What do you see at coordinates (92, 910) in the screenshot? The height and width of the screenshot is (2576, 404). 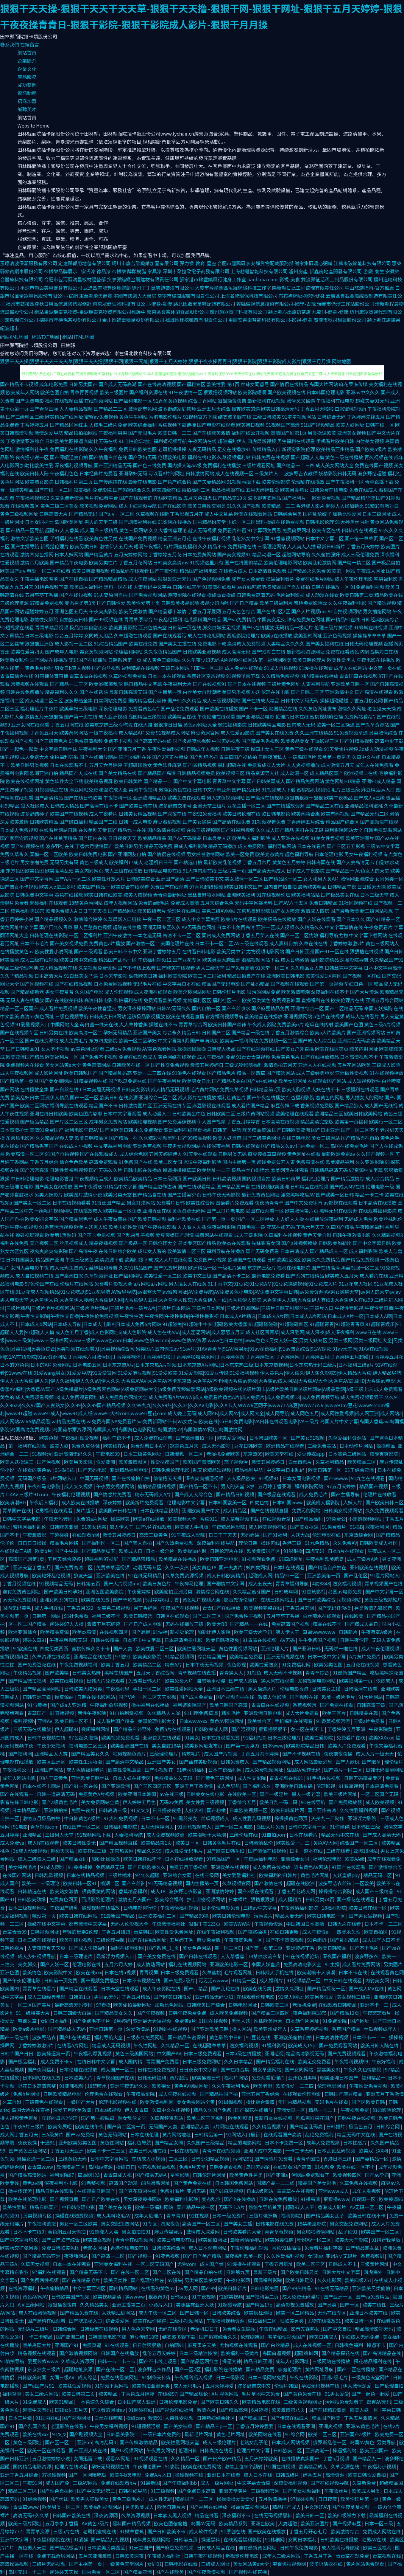 I see `日日干天天操` at bounding box center [92, 910].